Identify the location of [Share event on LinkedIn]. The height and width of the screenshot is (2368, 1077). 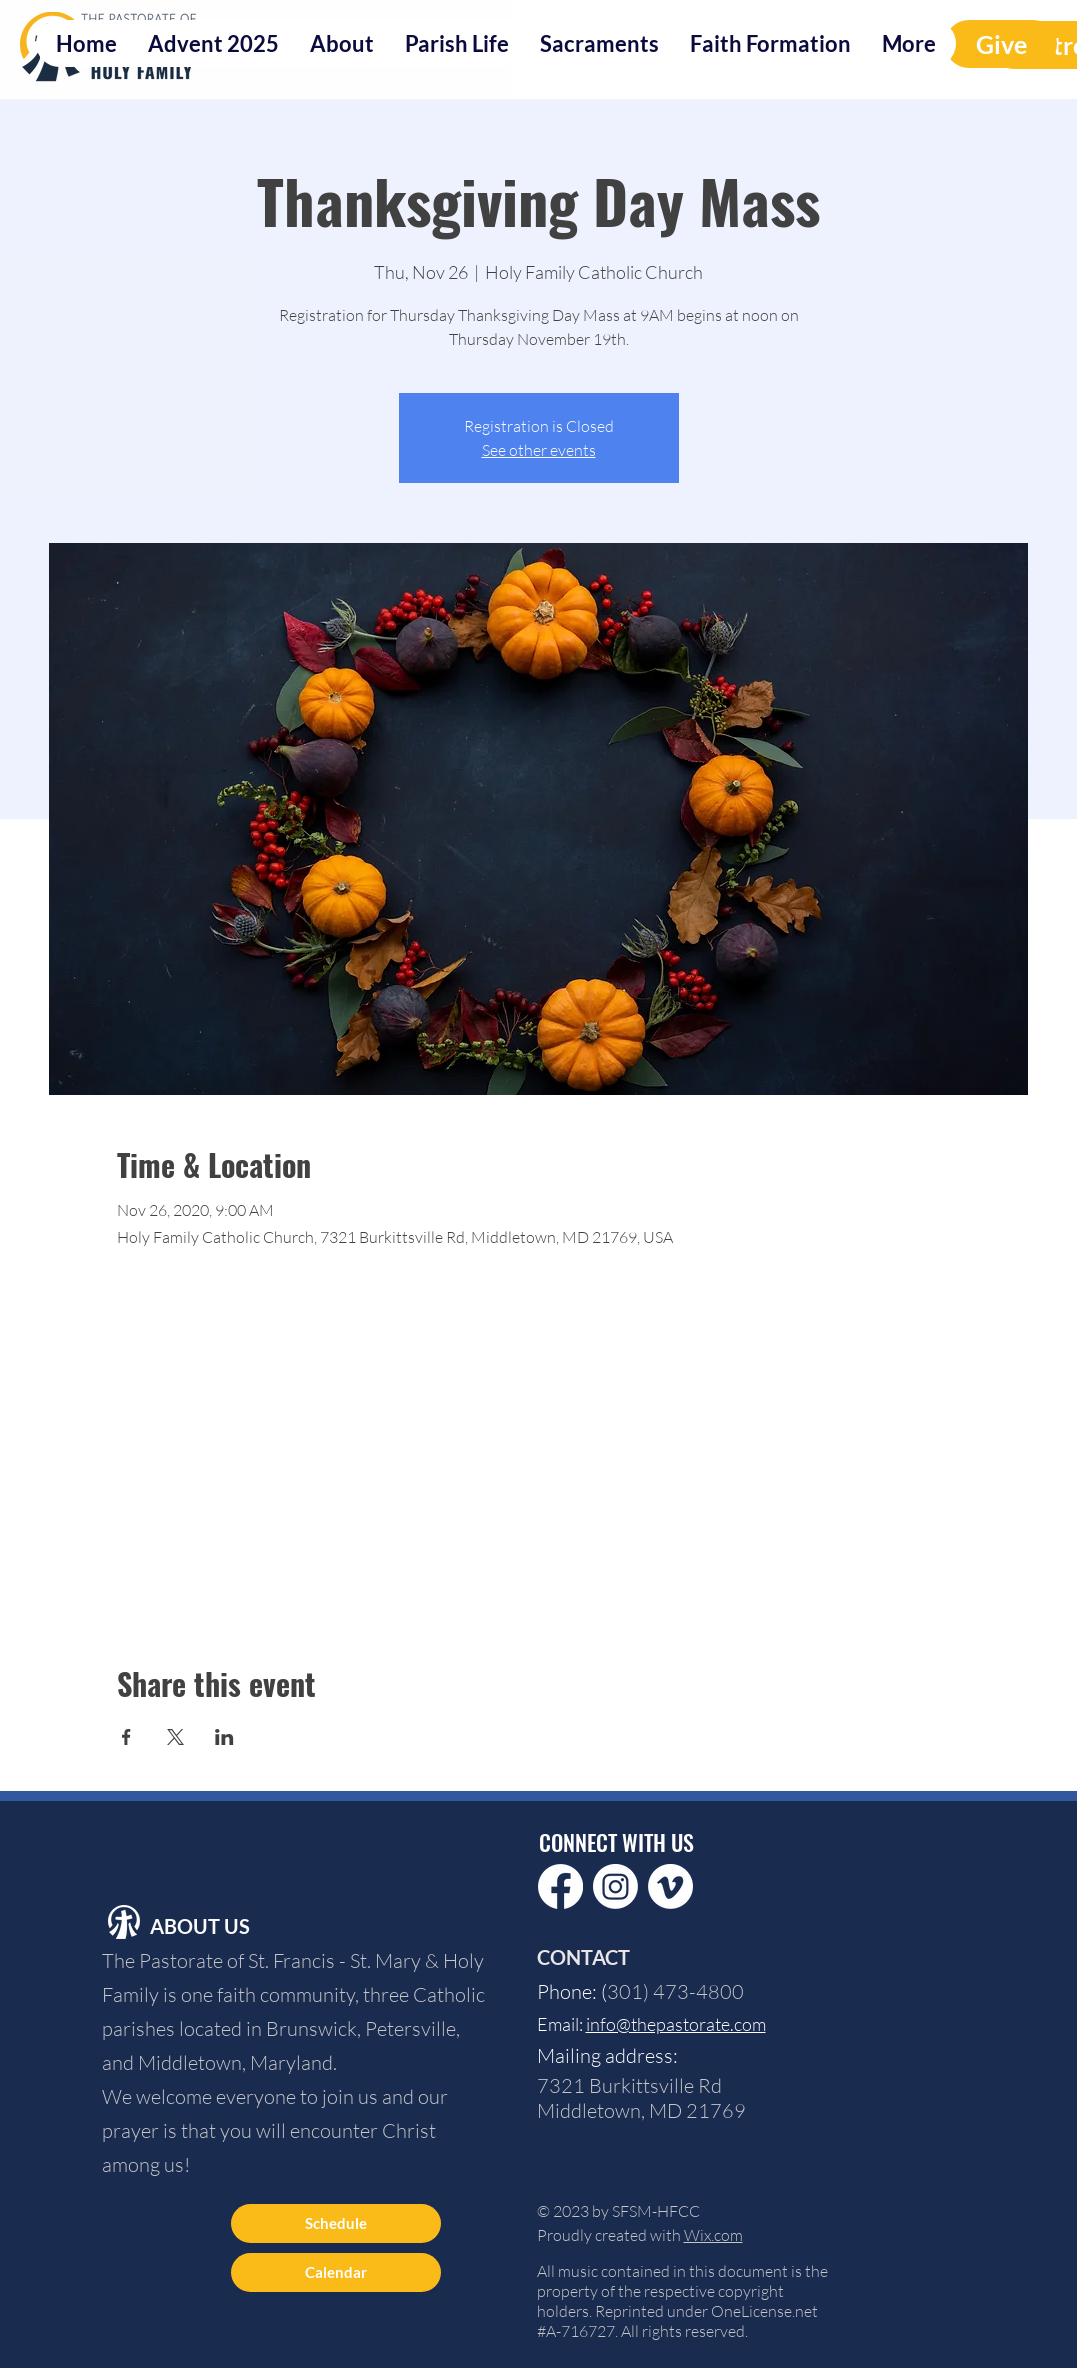
(224, 1737).